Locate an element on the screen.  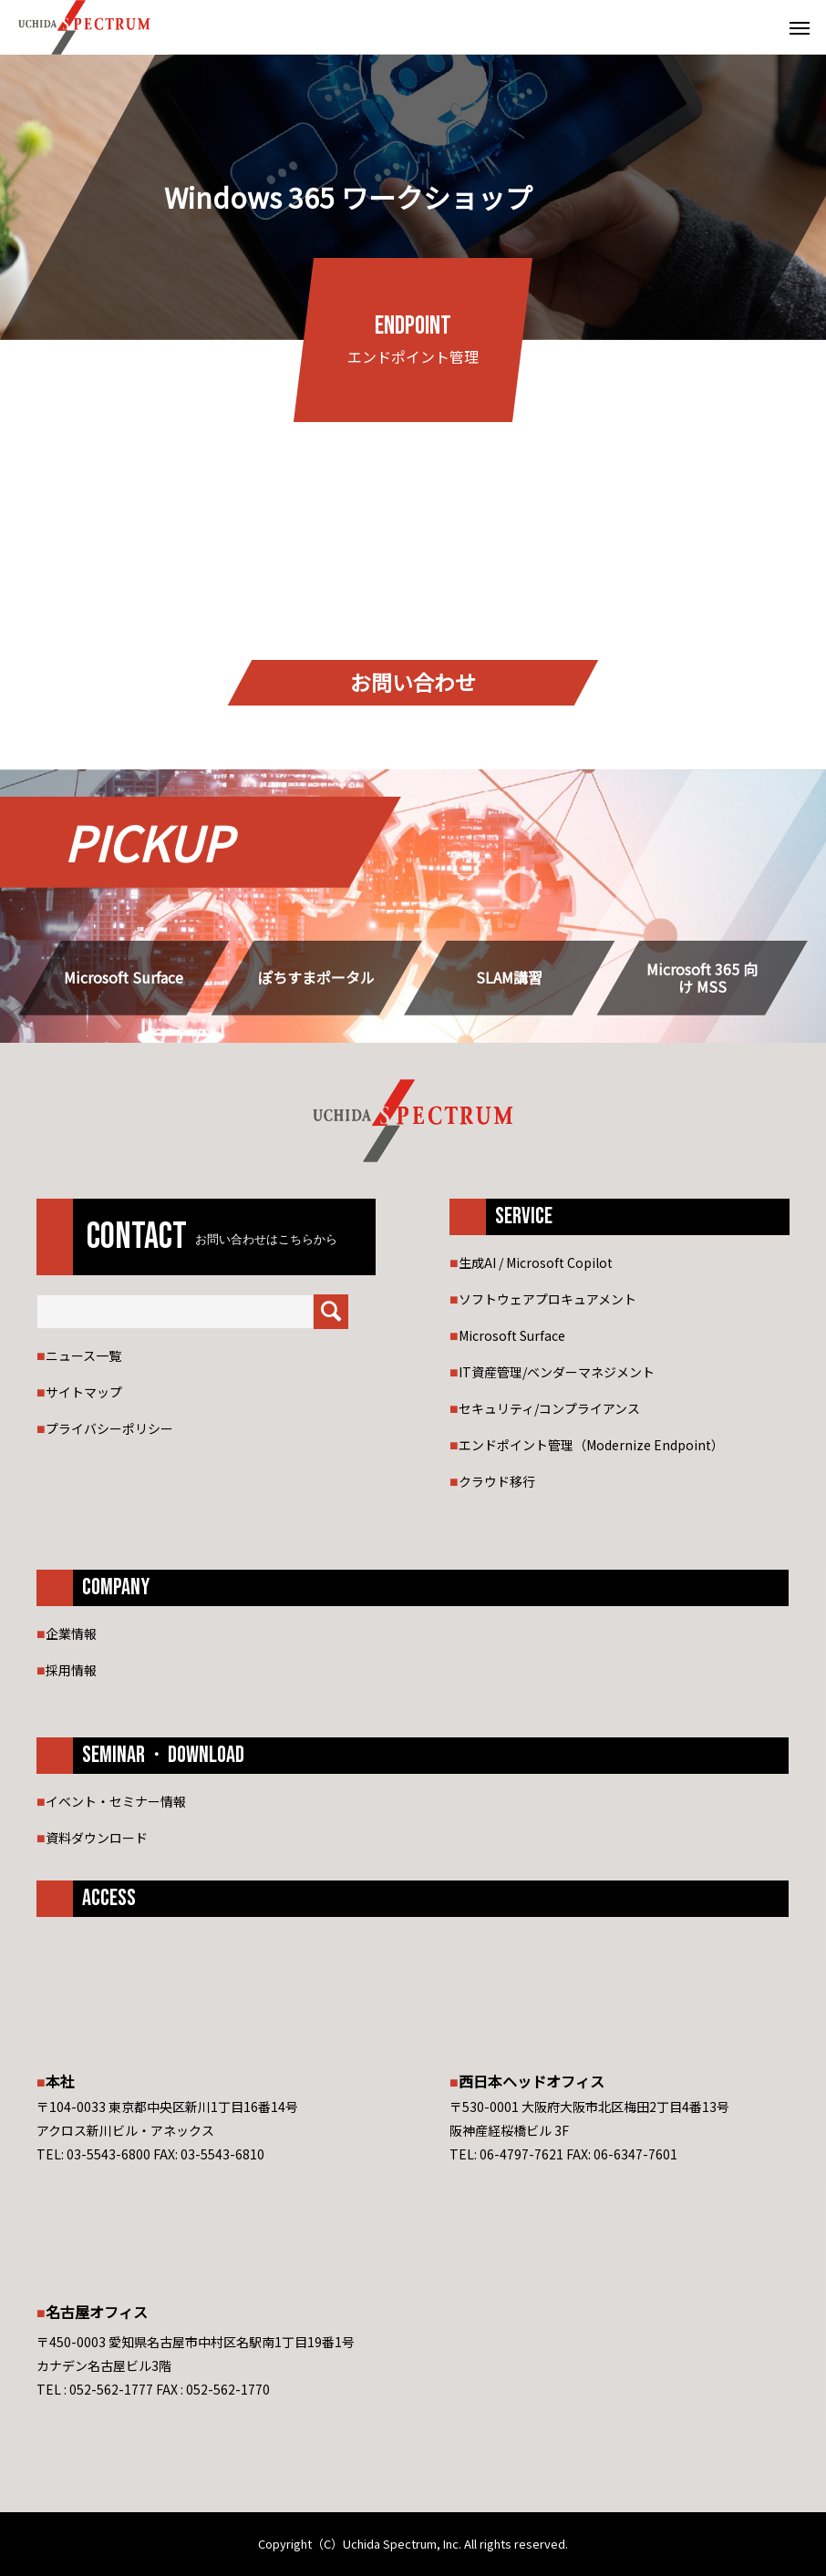
セキュリティ/コンプライアンス is located at coordinates (549, 1408).